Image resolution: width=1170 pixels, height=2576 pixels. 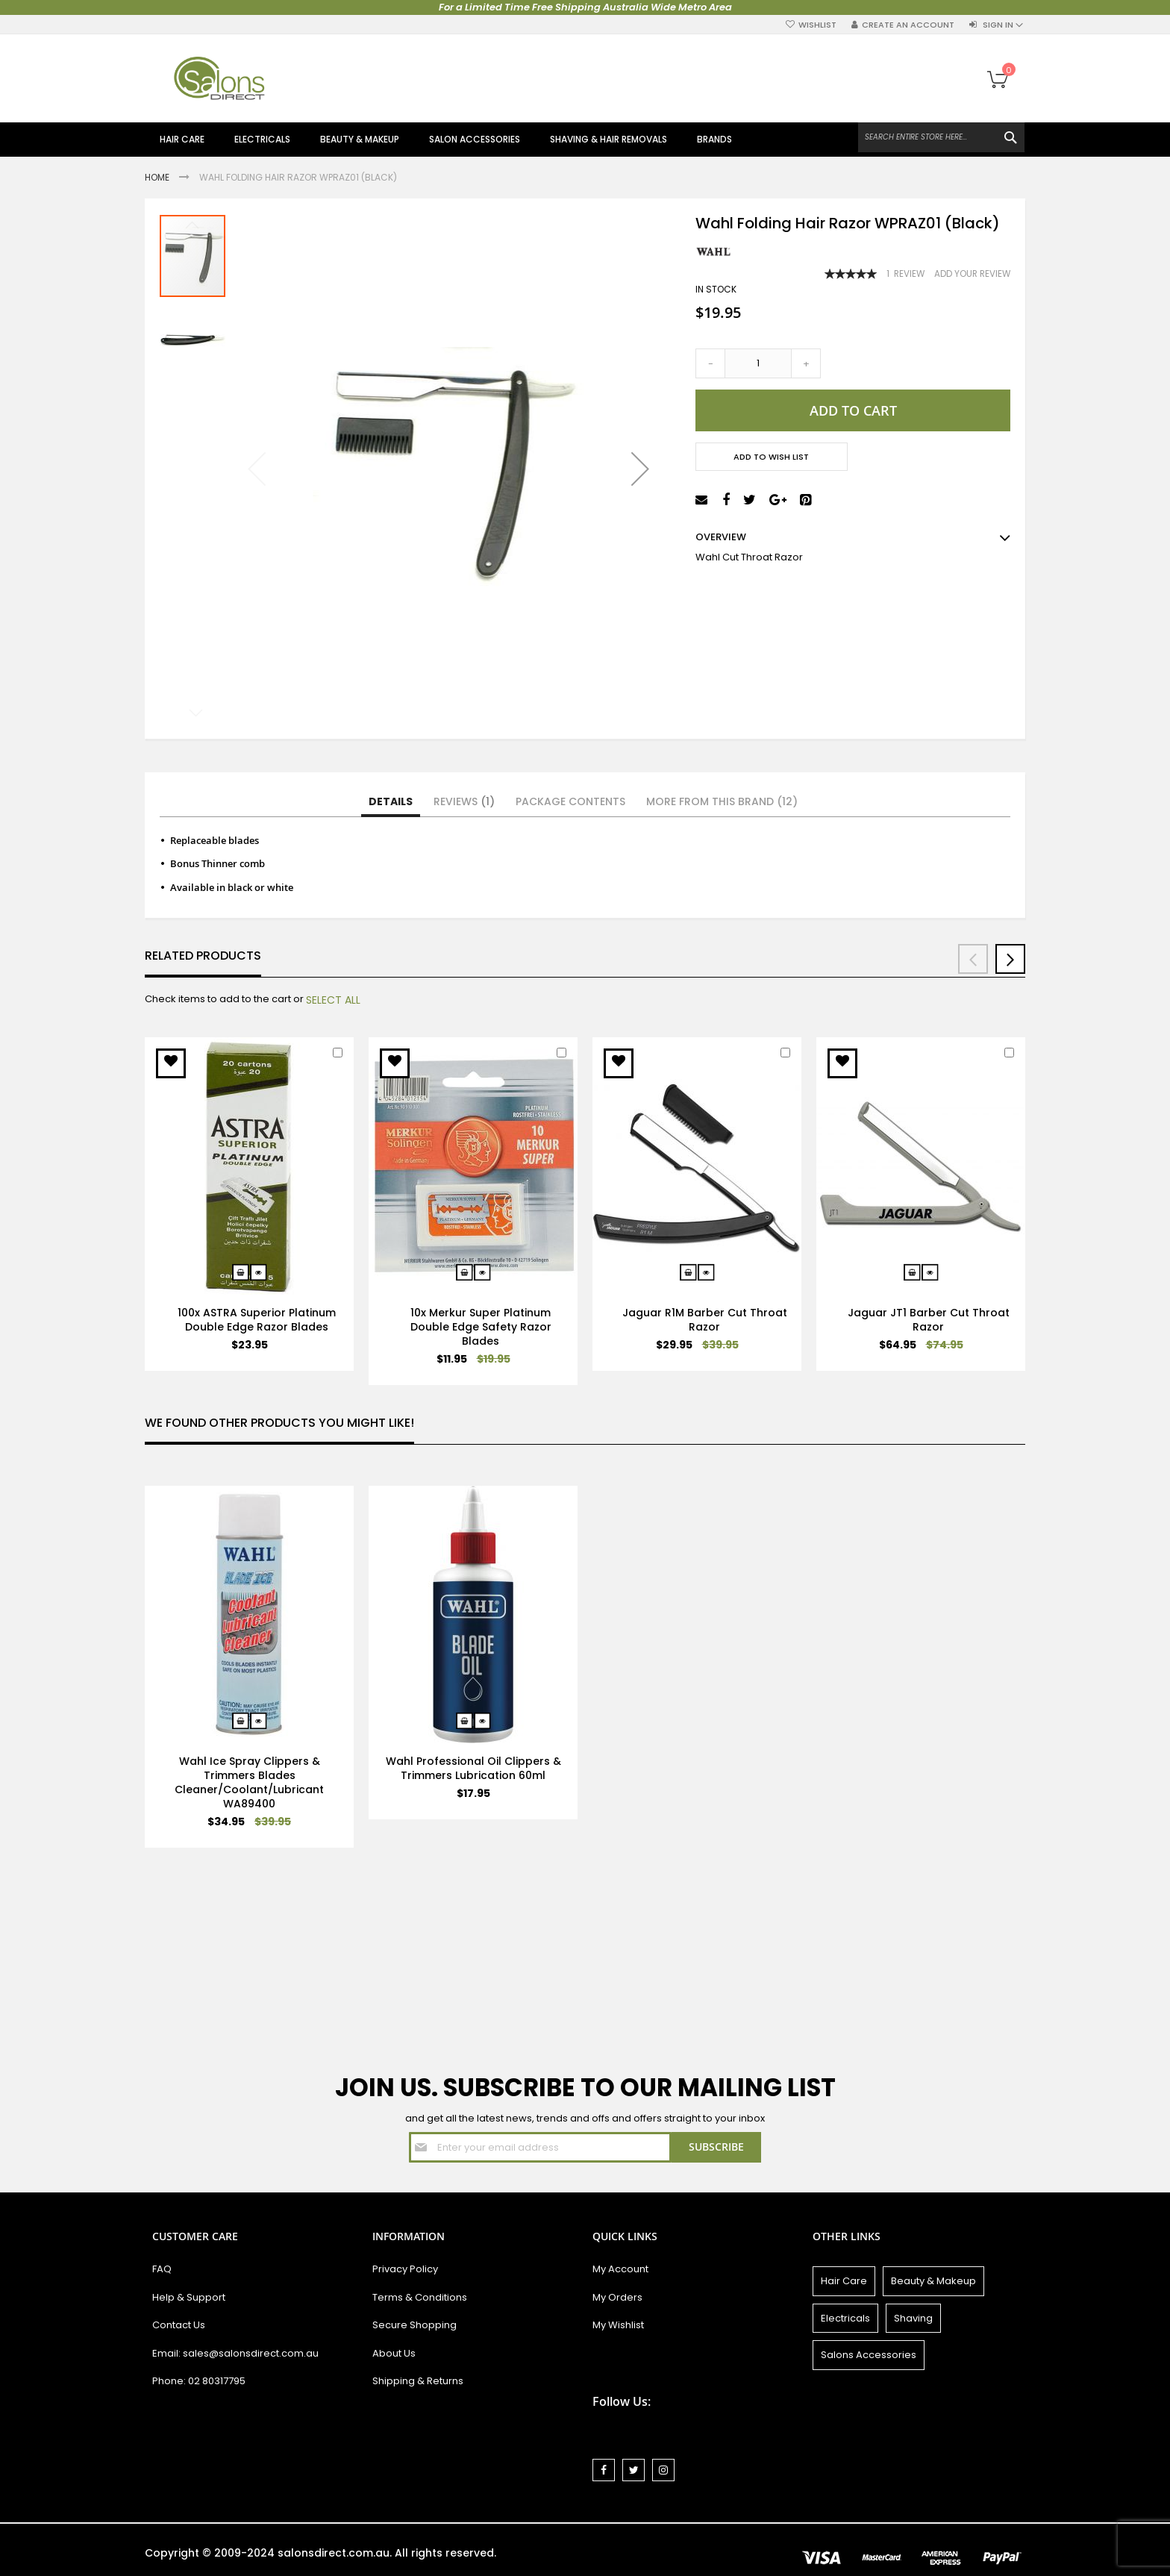 What do you see at coordinates (722, 801) in the screenshot?
I see `More from this Brand (12)` at bounding box center [722, 801].